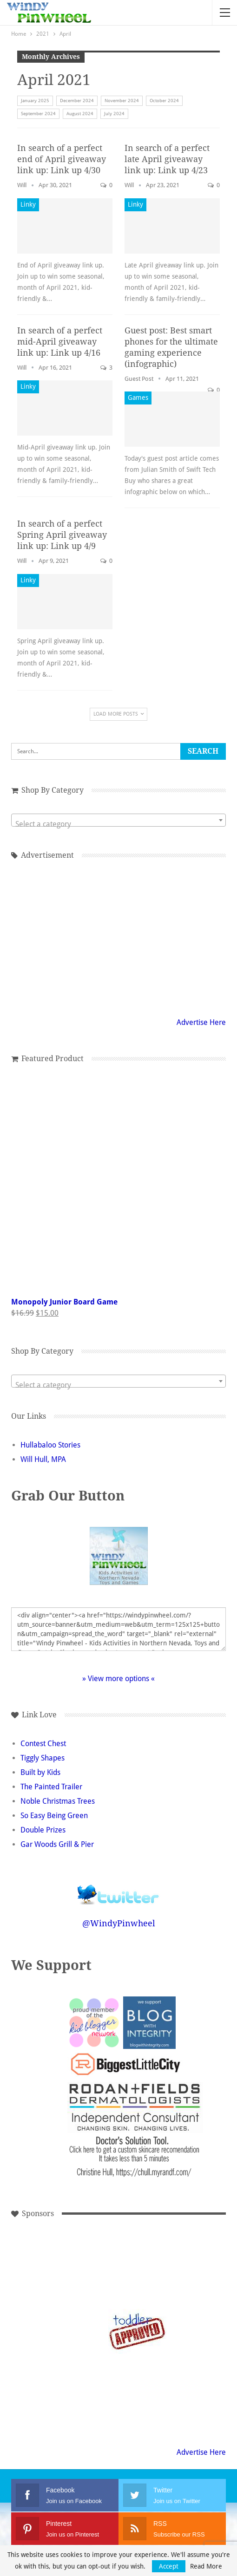 This screenshot has height=2576, width=237. What do you see at coordinates (114, 113) in the screenshot?
I see `July 2024` at bounding box center [114, 113].